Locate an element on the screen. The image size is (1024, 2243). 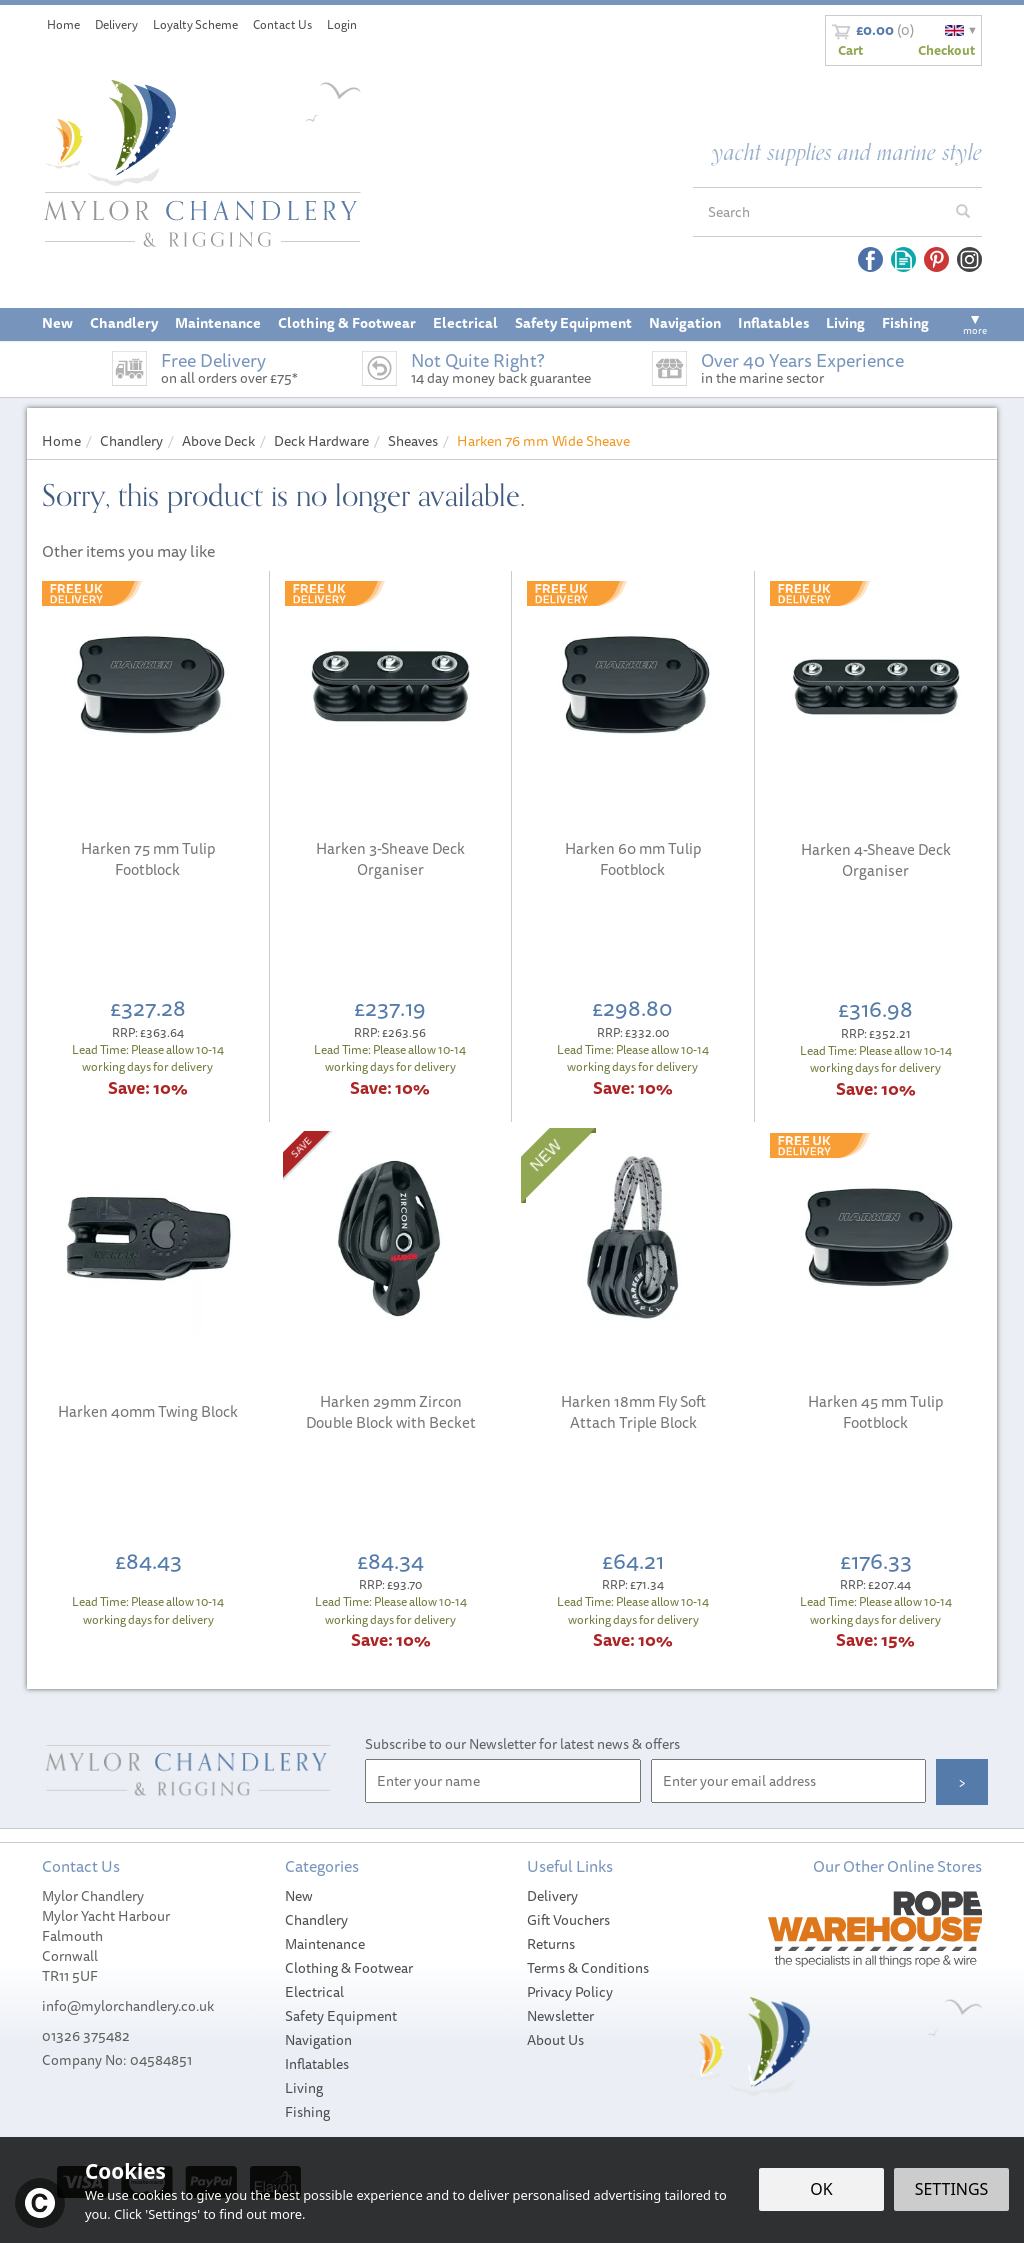
Follow us on Facebook is located at coordinates (870, 259).